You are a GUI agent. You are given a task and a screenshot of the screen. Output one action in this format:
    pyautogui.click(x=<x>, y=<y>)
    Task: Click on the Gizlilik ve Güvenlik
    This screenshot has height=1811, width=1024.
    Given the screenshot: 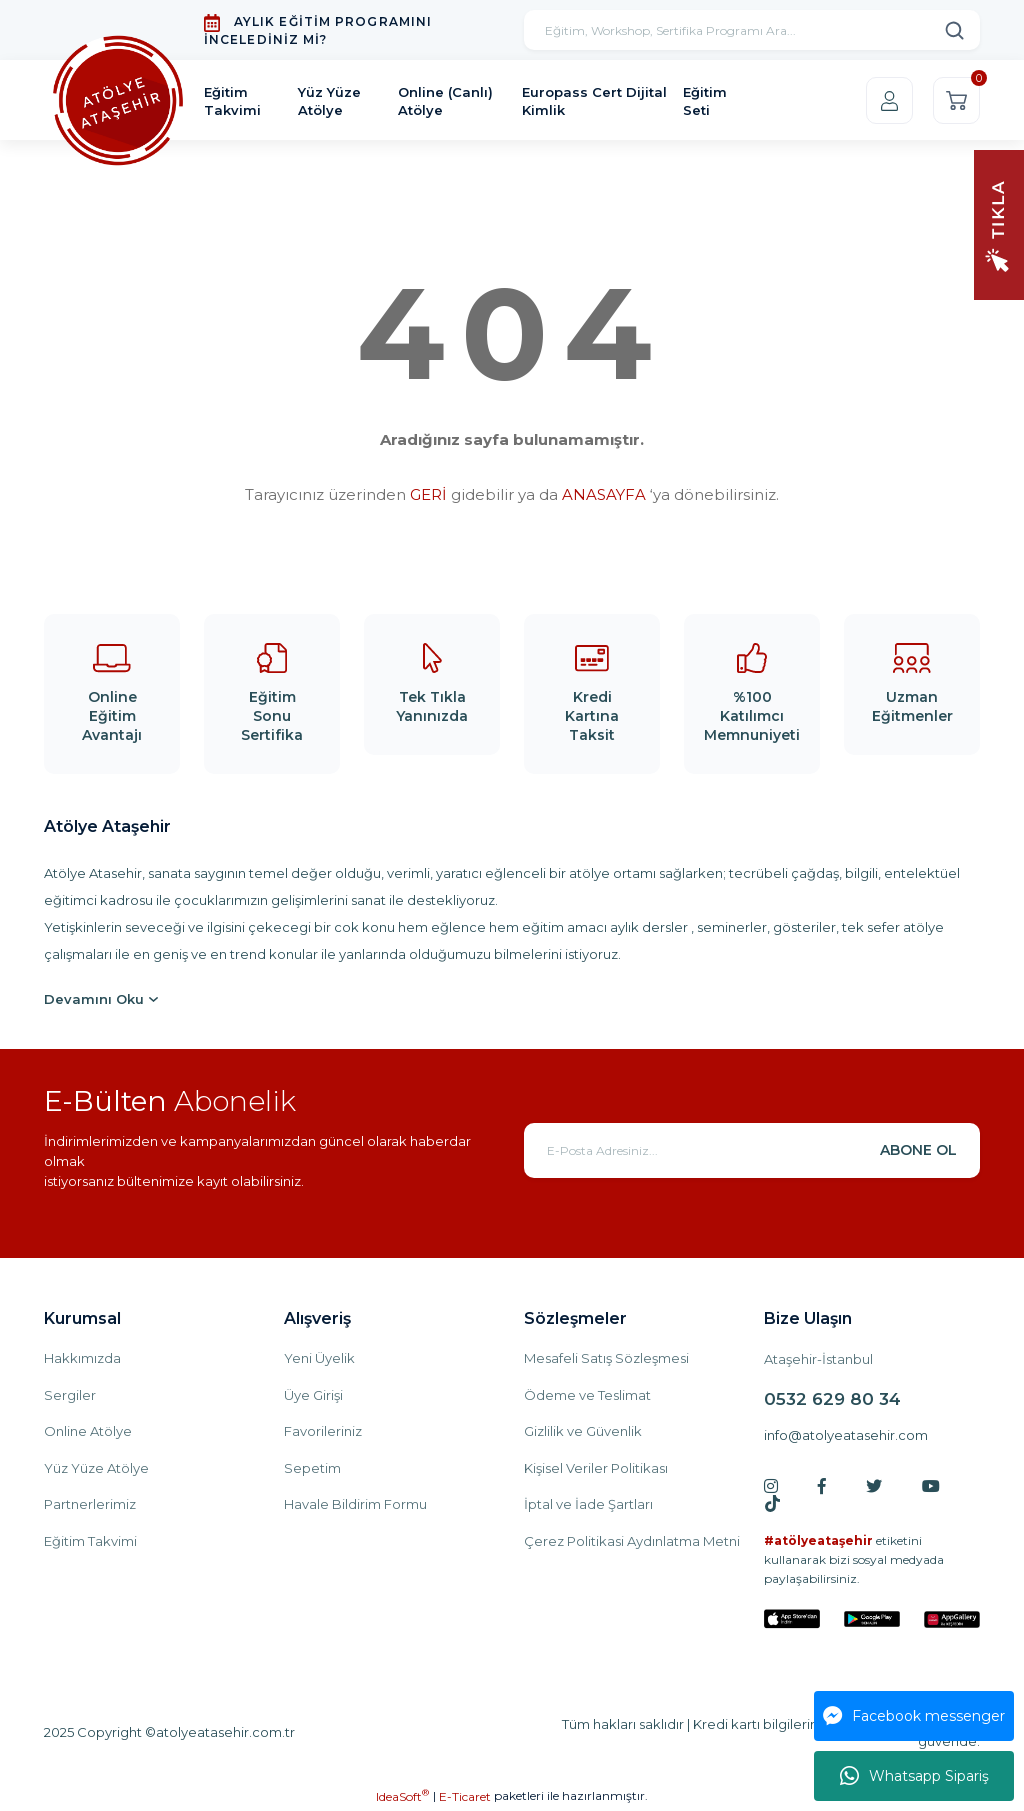 What is the action you would take?
    pyautogui.click(x=583, y=1431)
    